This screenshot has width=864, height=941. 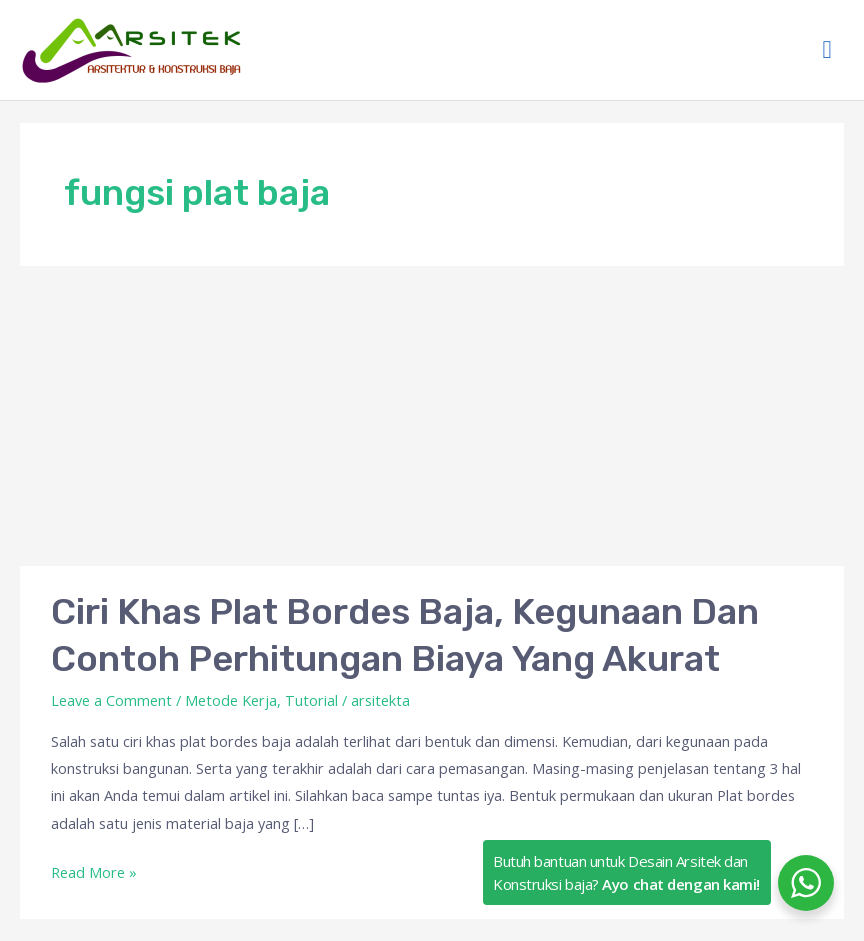 I want to click on [Advertisement], so click(x=432, y=416).